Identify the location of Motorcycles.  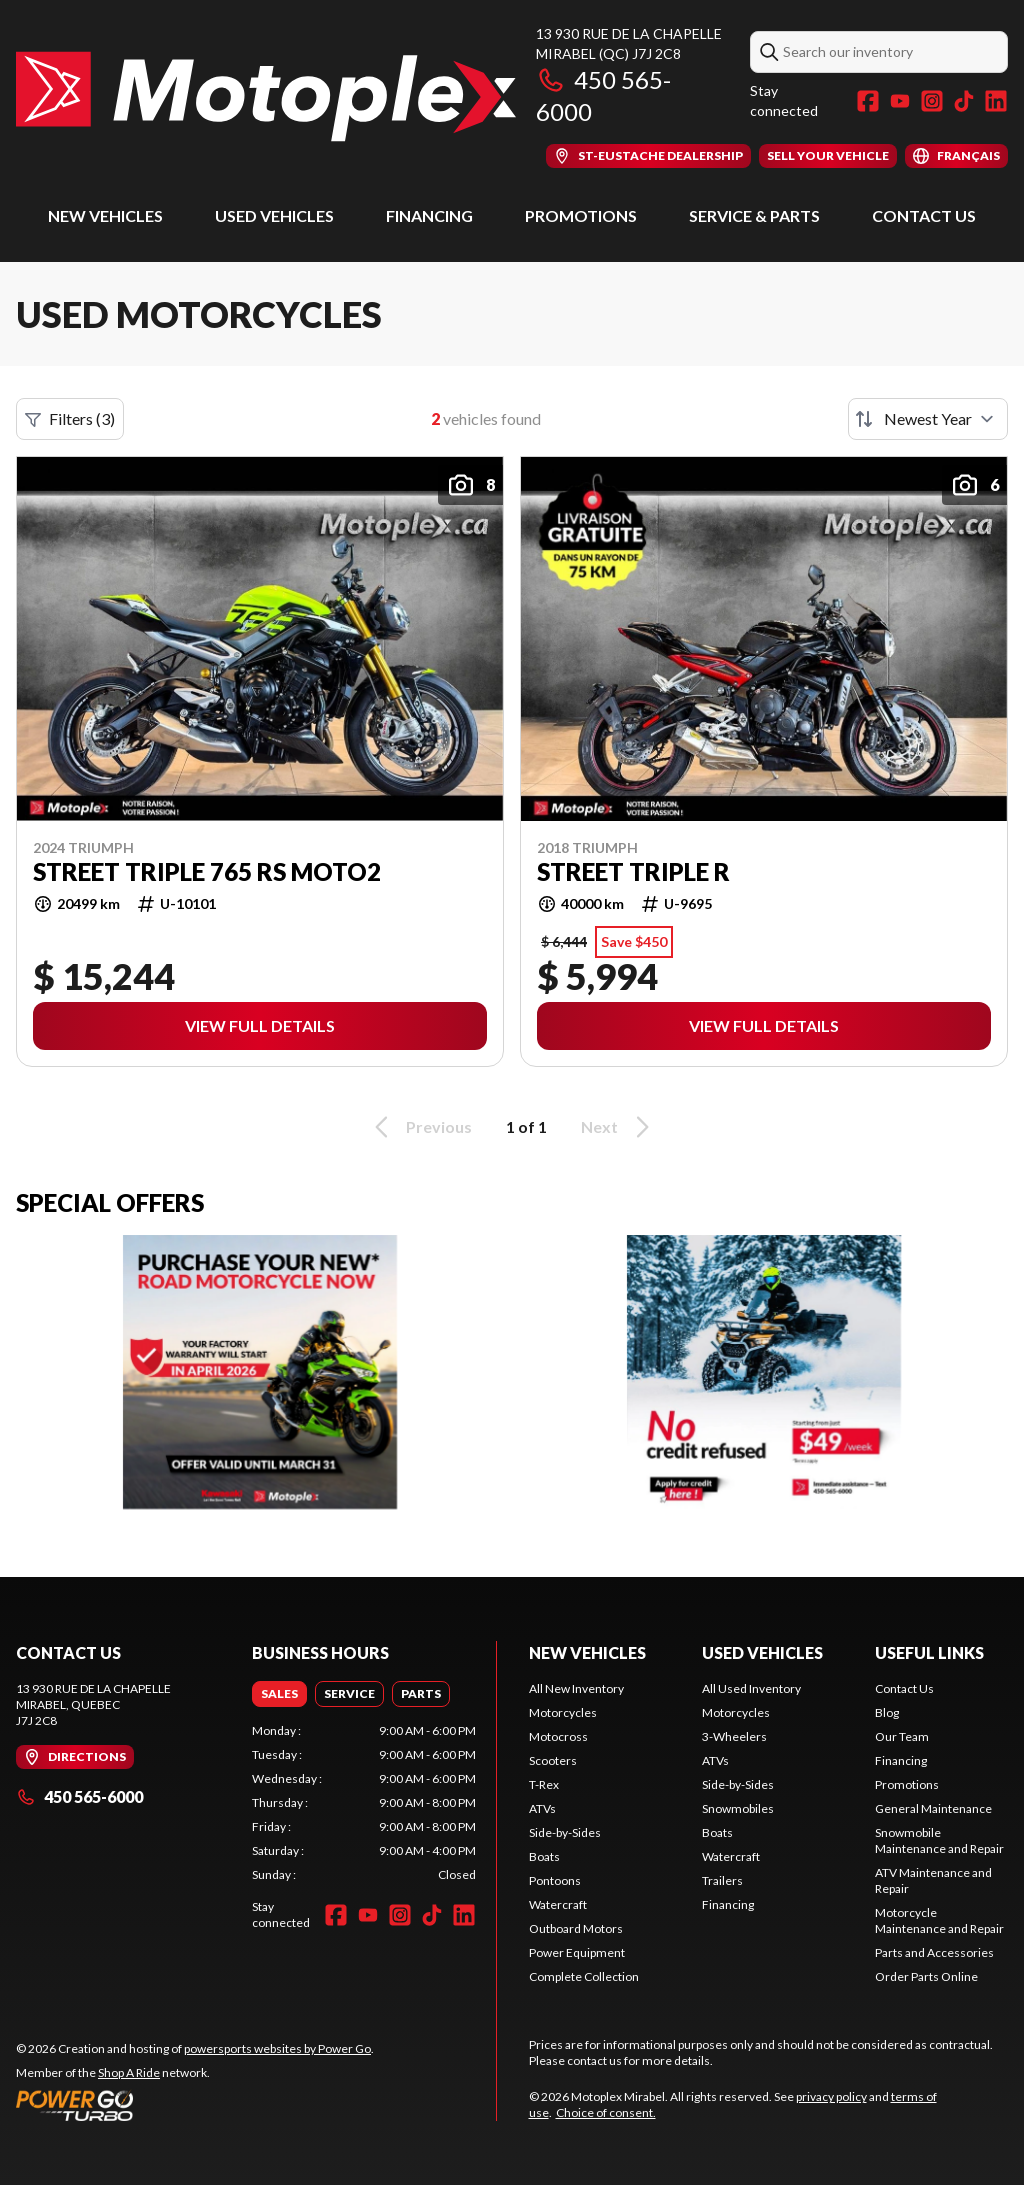
(563, 1712).